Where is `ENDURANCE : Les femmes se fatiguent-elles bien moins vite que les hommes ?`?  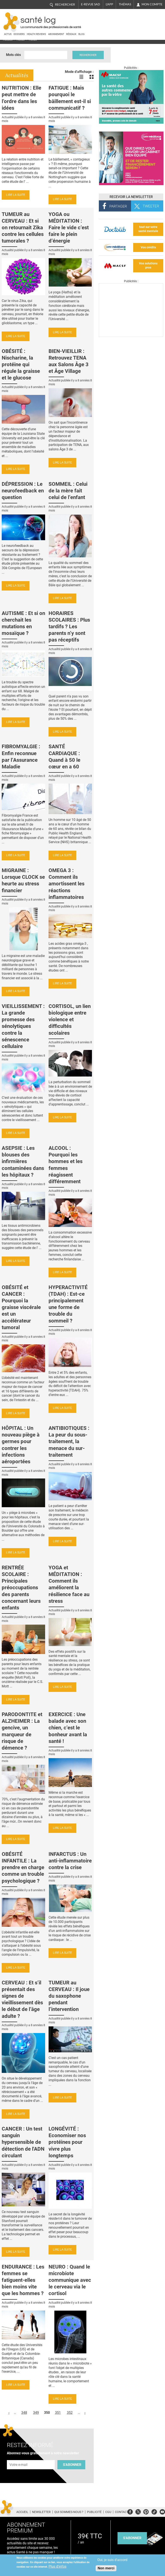
ENDURANCE : Les femmes se fatiguent-elles bien moins vite que les hommes ? is located at coordinates (23, 2280).